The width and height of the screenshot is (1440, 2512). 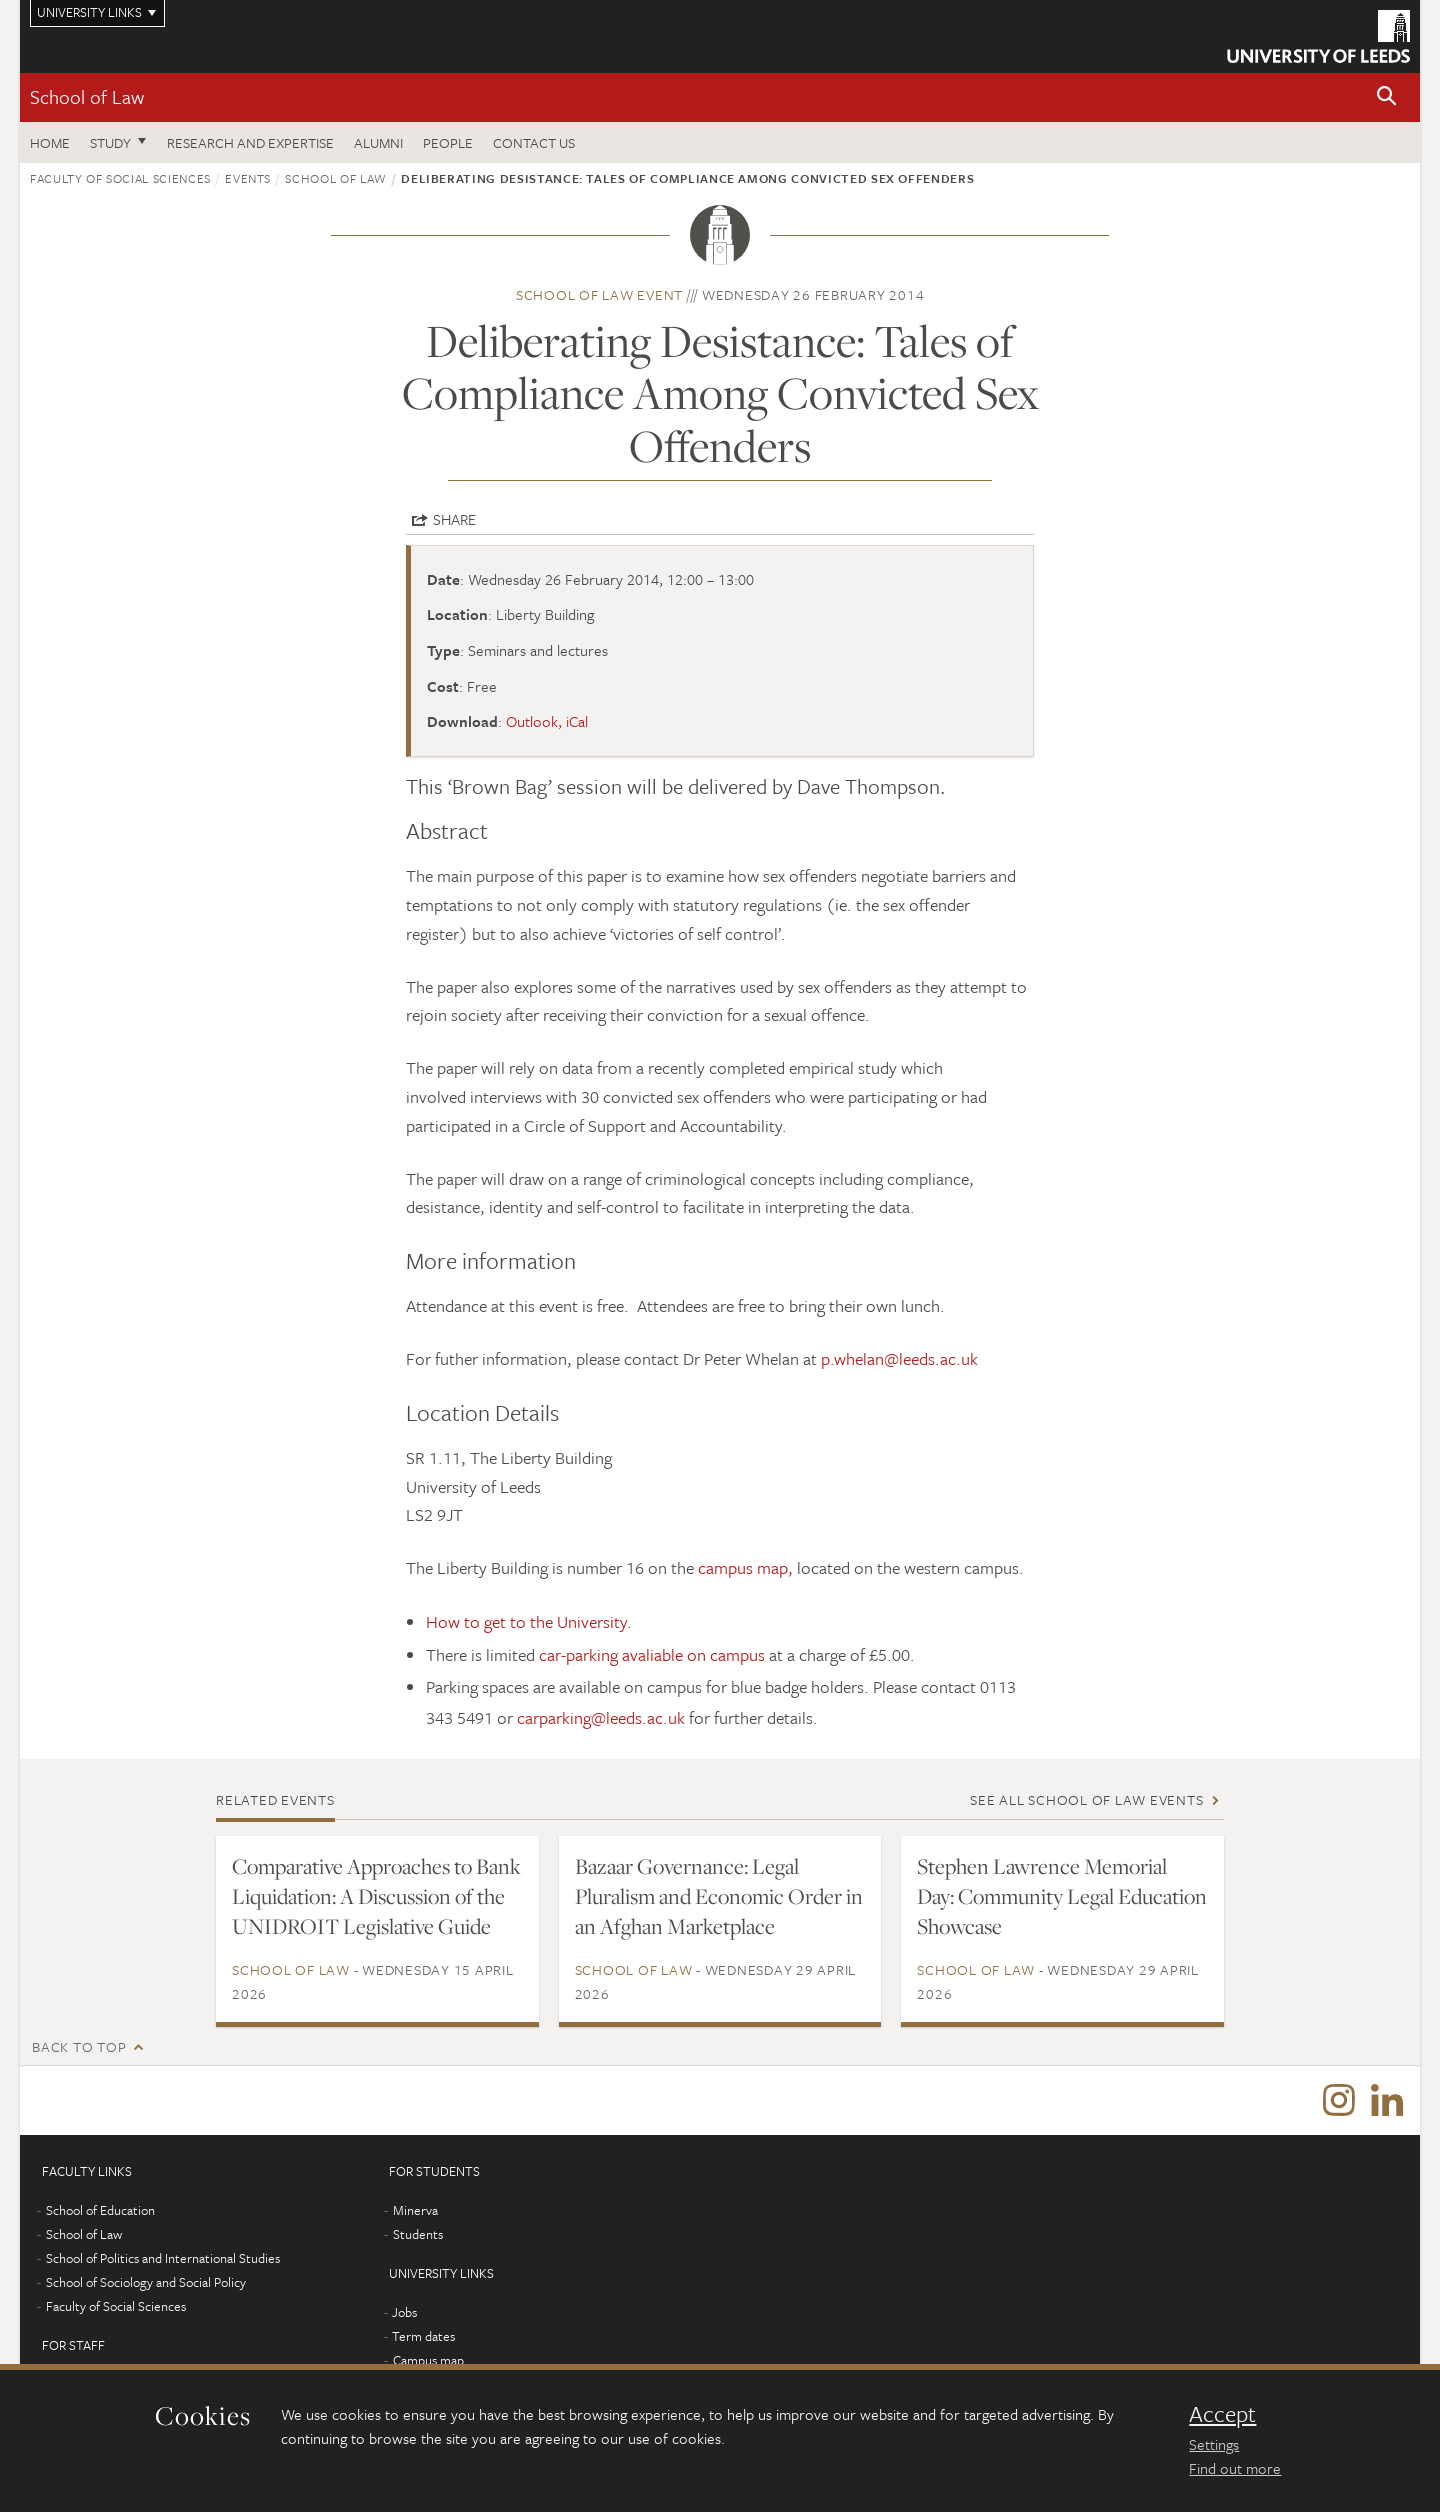 I want to click on car-parking avaliable on campus, so click(x=652, y=1654).